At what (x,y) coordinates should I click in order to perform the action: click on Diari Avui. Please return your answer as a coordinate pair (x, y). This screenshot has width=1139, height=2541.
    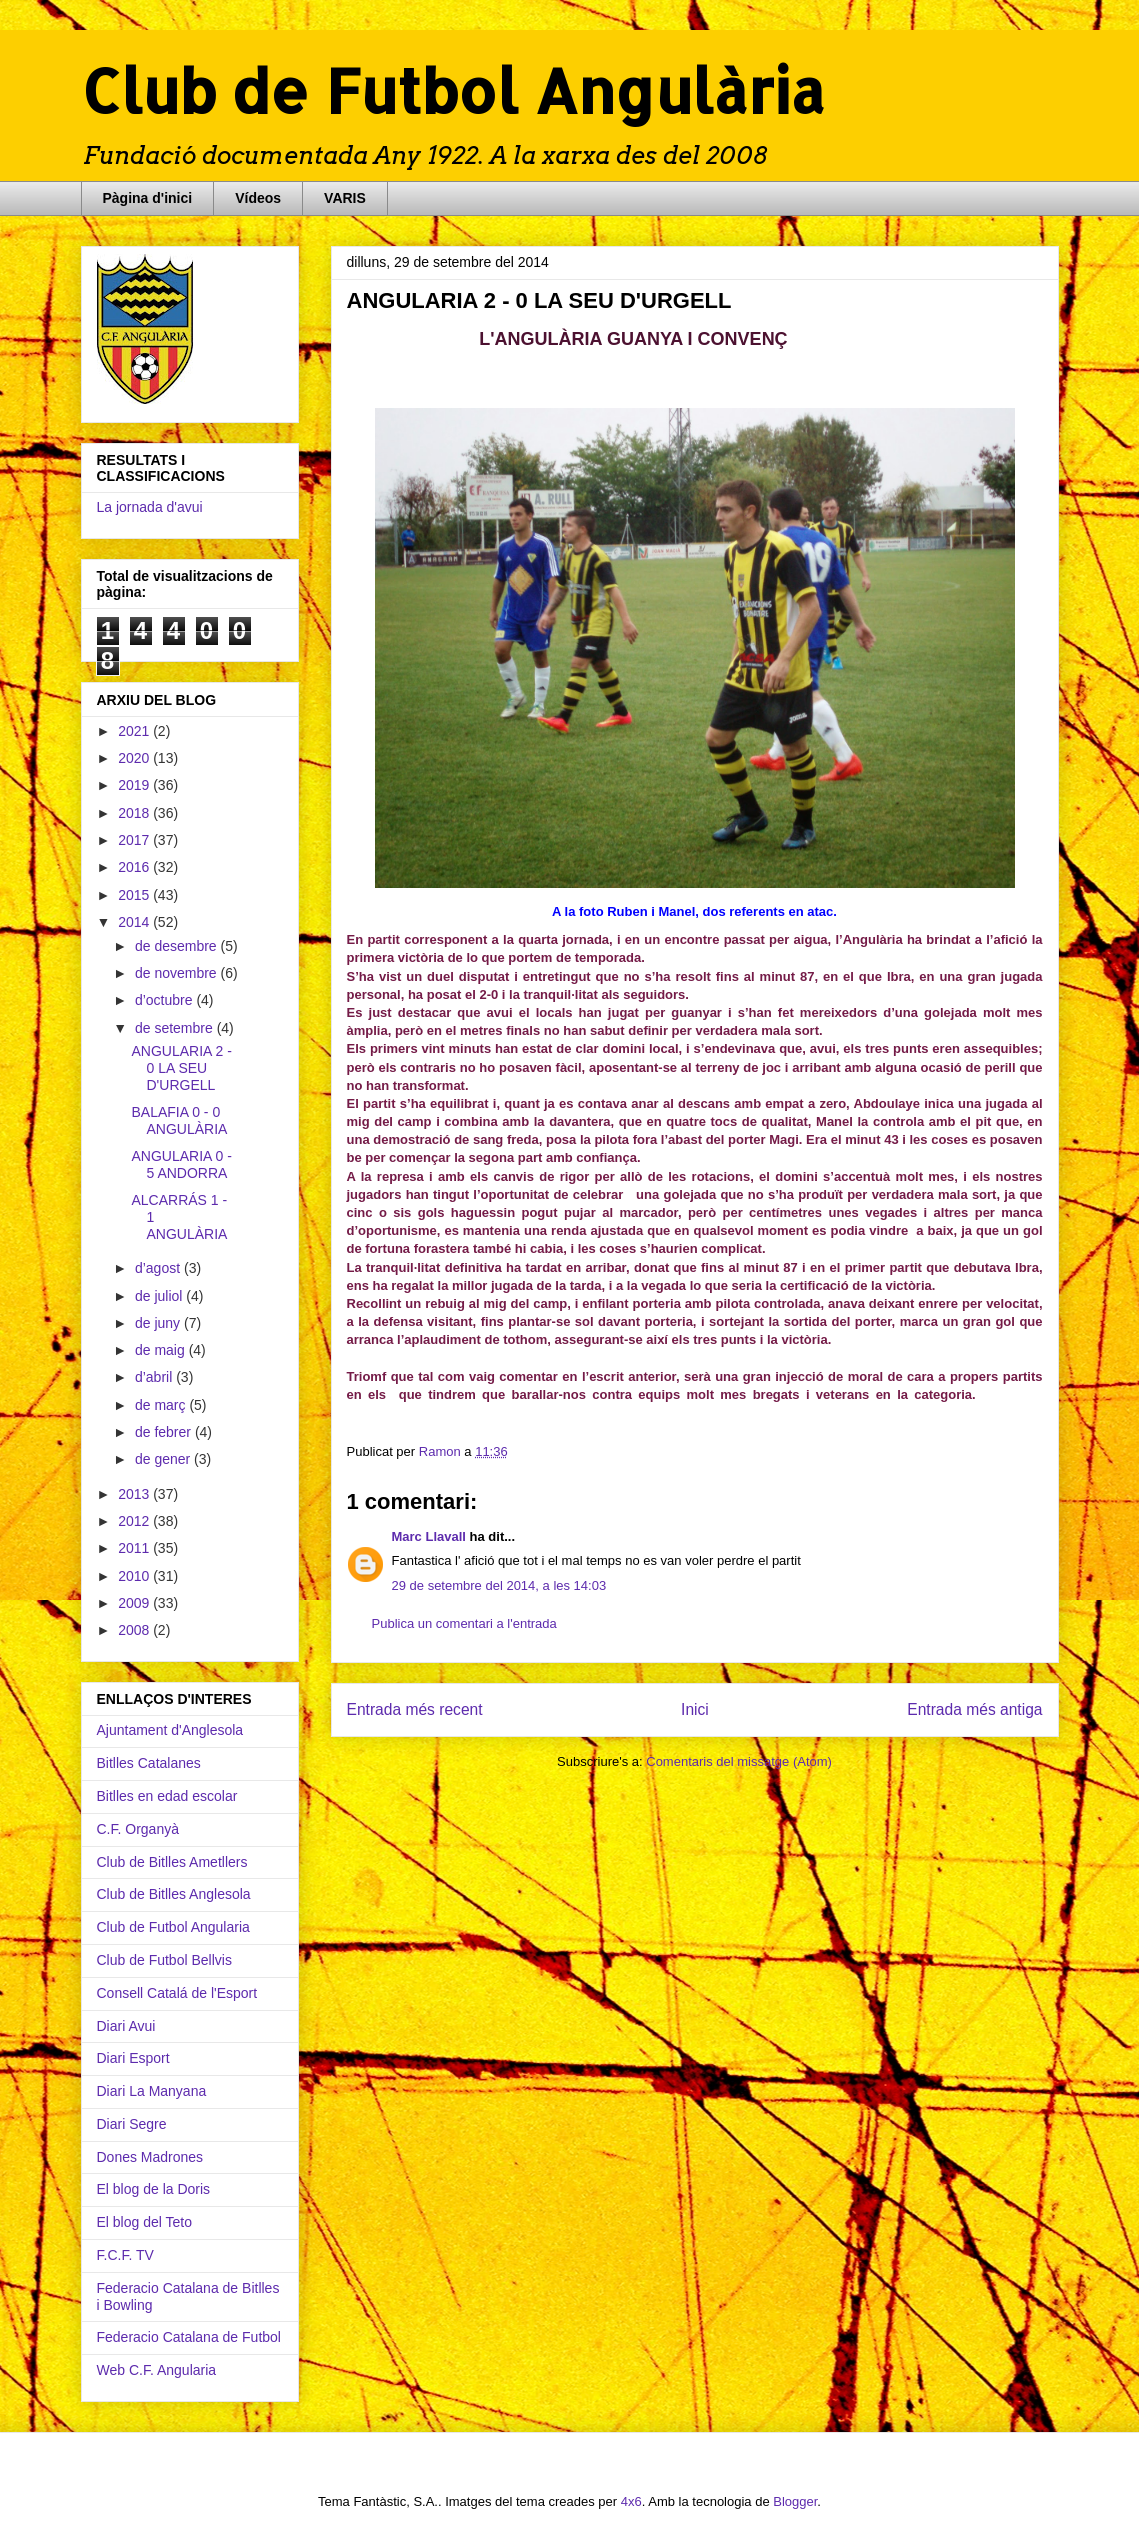
    Looking at the image, I should click on (126, 2026).